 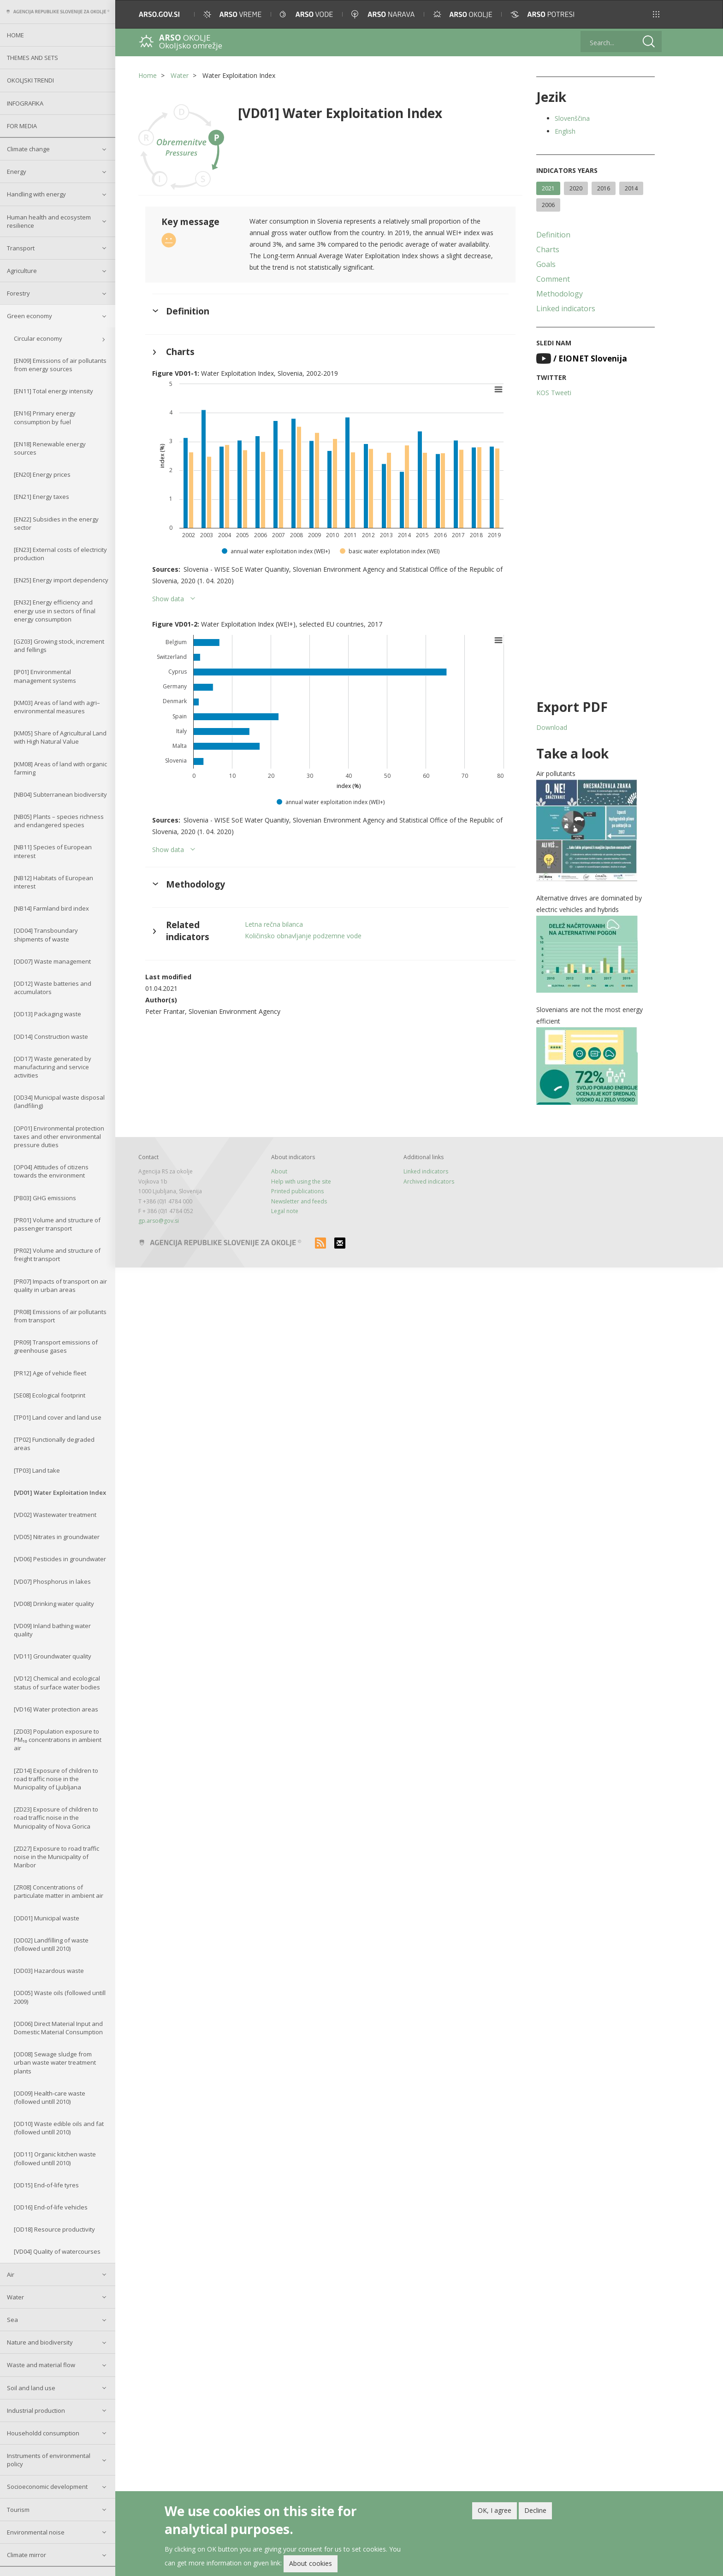 I want to click on [OD34] Municipal waste disposal (landfiling), so click(x=59, y=1101).